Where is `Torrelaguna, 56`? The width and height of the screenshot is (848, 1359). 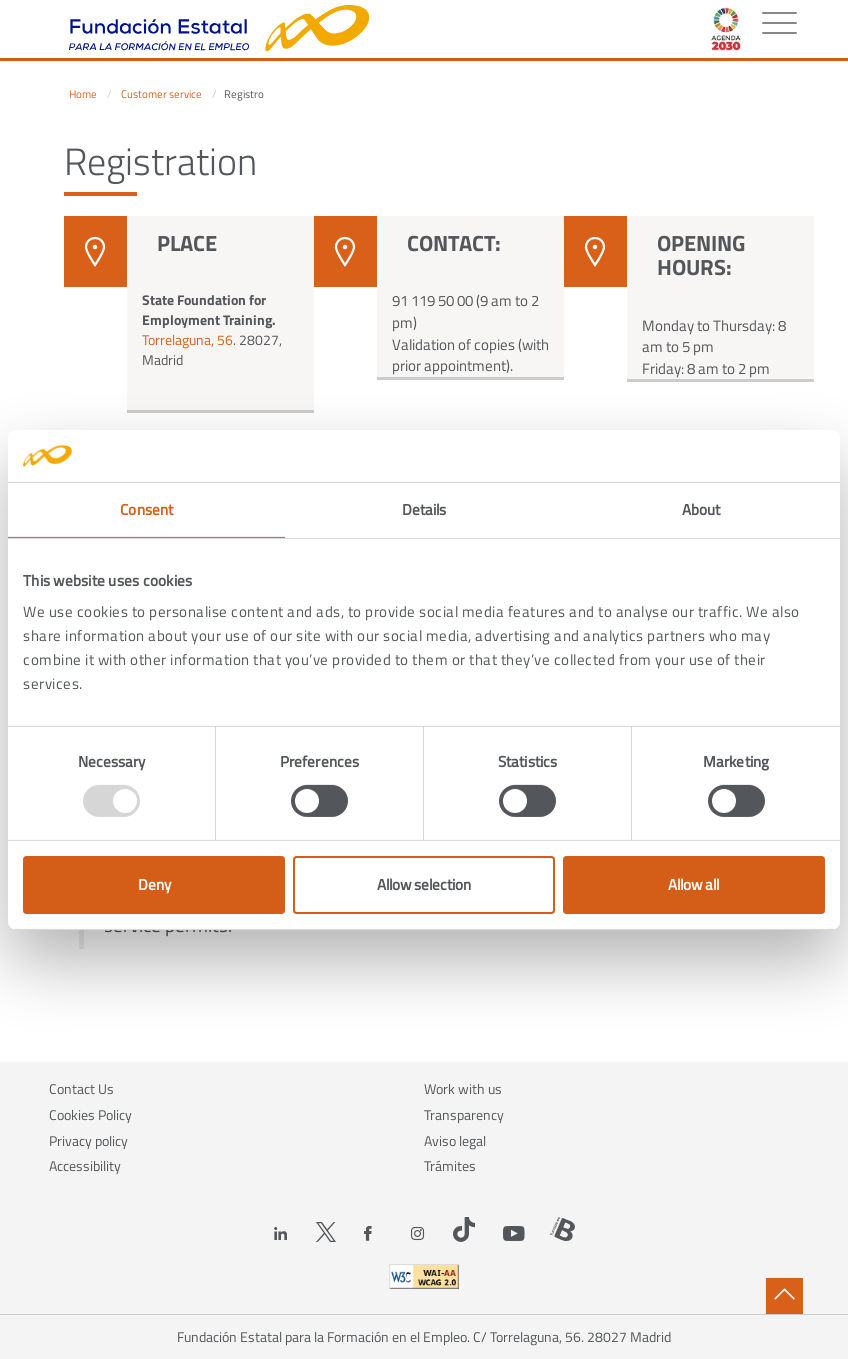 Torrelaguna, 56 is located at coordinates (187, 340).